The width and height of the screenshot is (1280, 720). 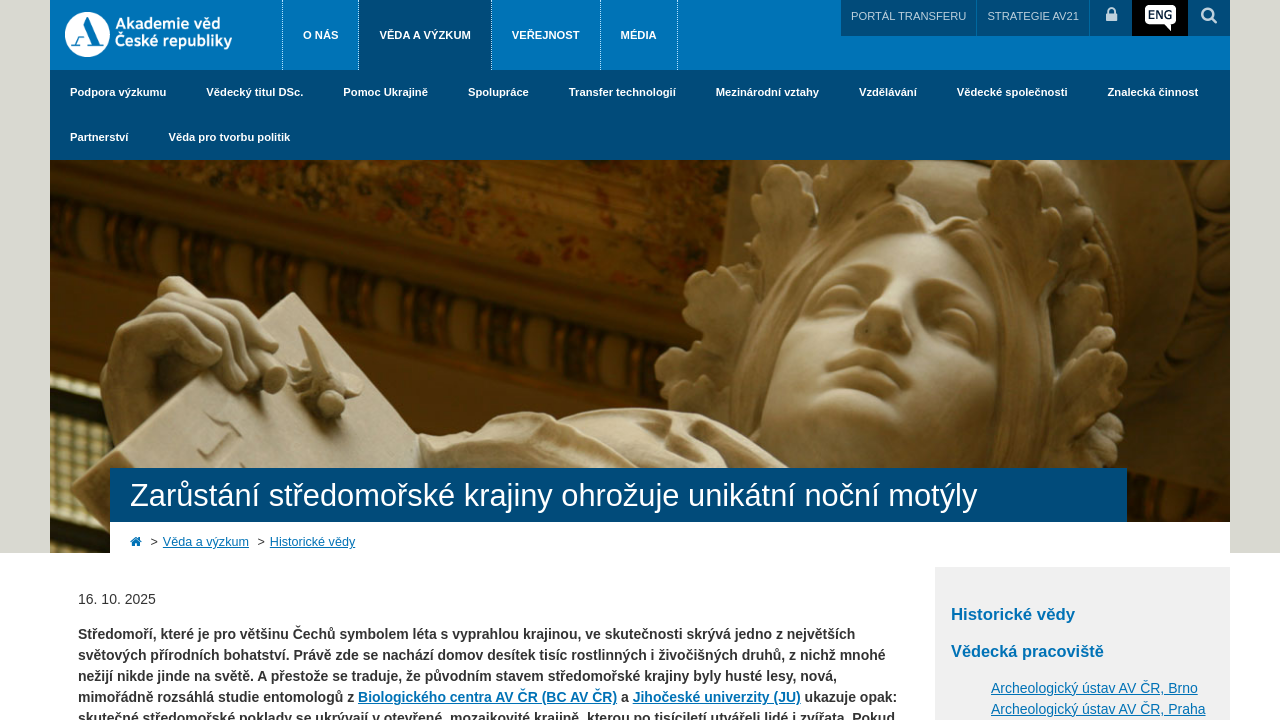 What do you see at coordinates (767, 92) in the screenshot?
I see `Mezinárodní vztahy` at bounding box center [767, 92].